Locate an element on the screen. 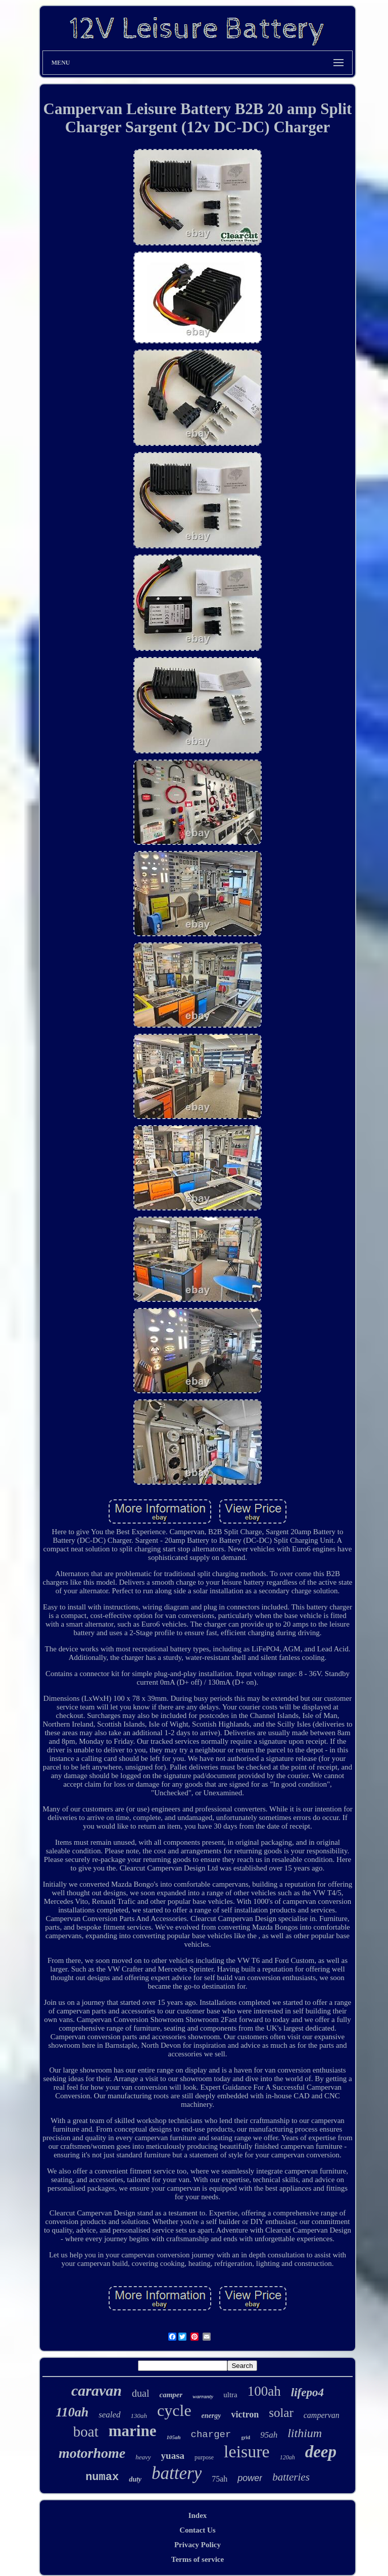 This screenshot has width=388, height=2576. battery is located at coordinates (177, 2473).